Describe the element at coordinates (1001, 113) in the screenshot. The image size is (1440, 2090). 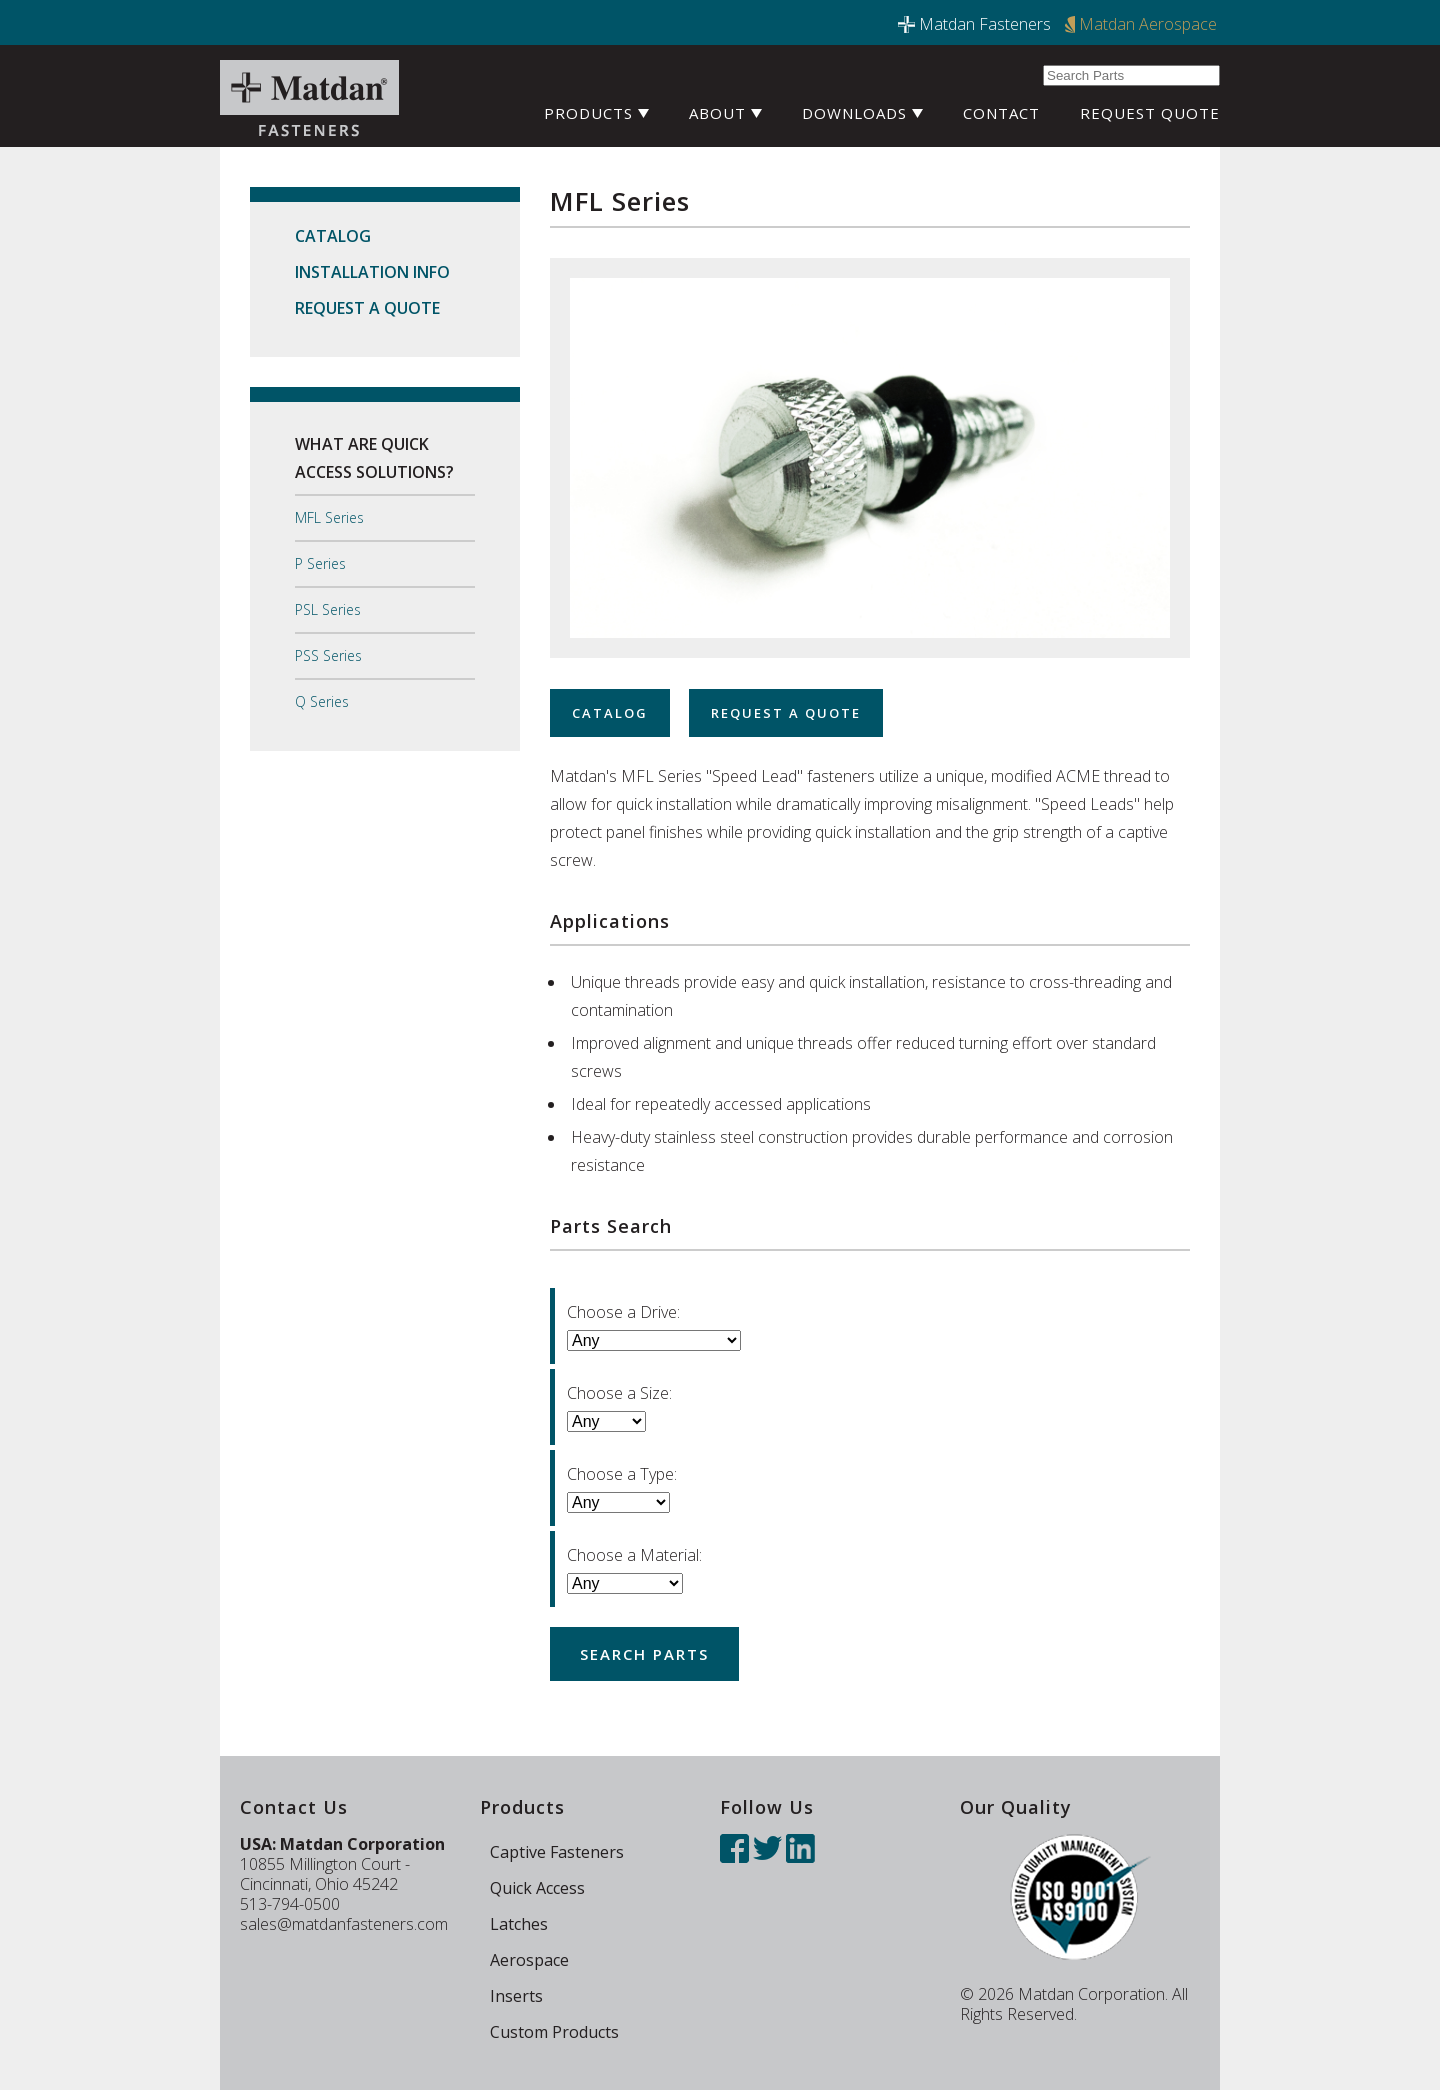
I see `Contact` at that location.